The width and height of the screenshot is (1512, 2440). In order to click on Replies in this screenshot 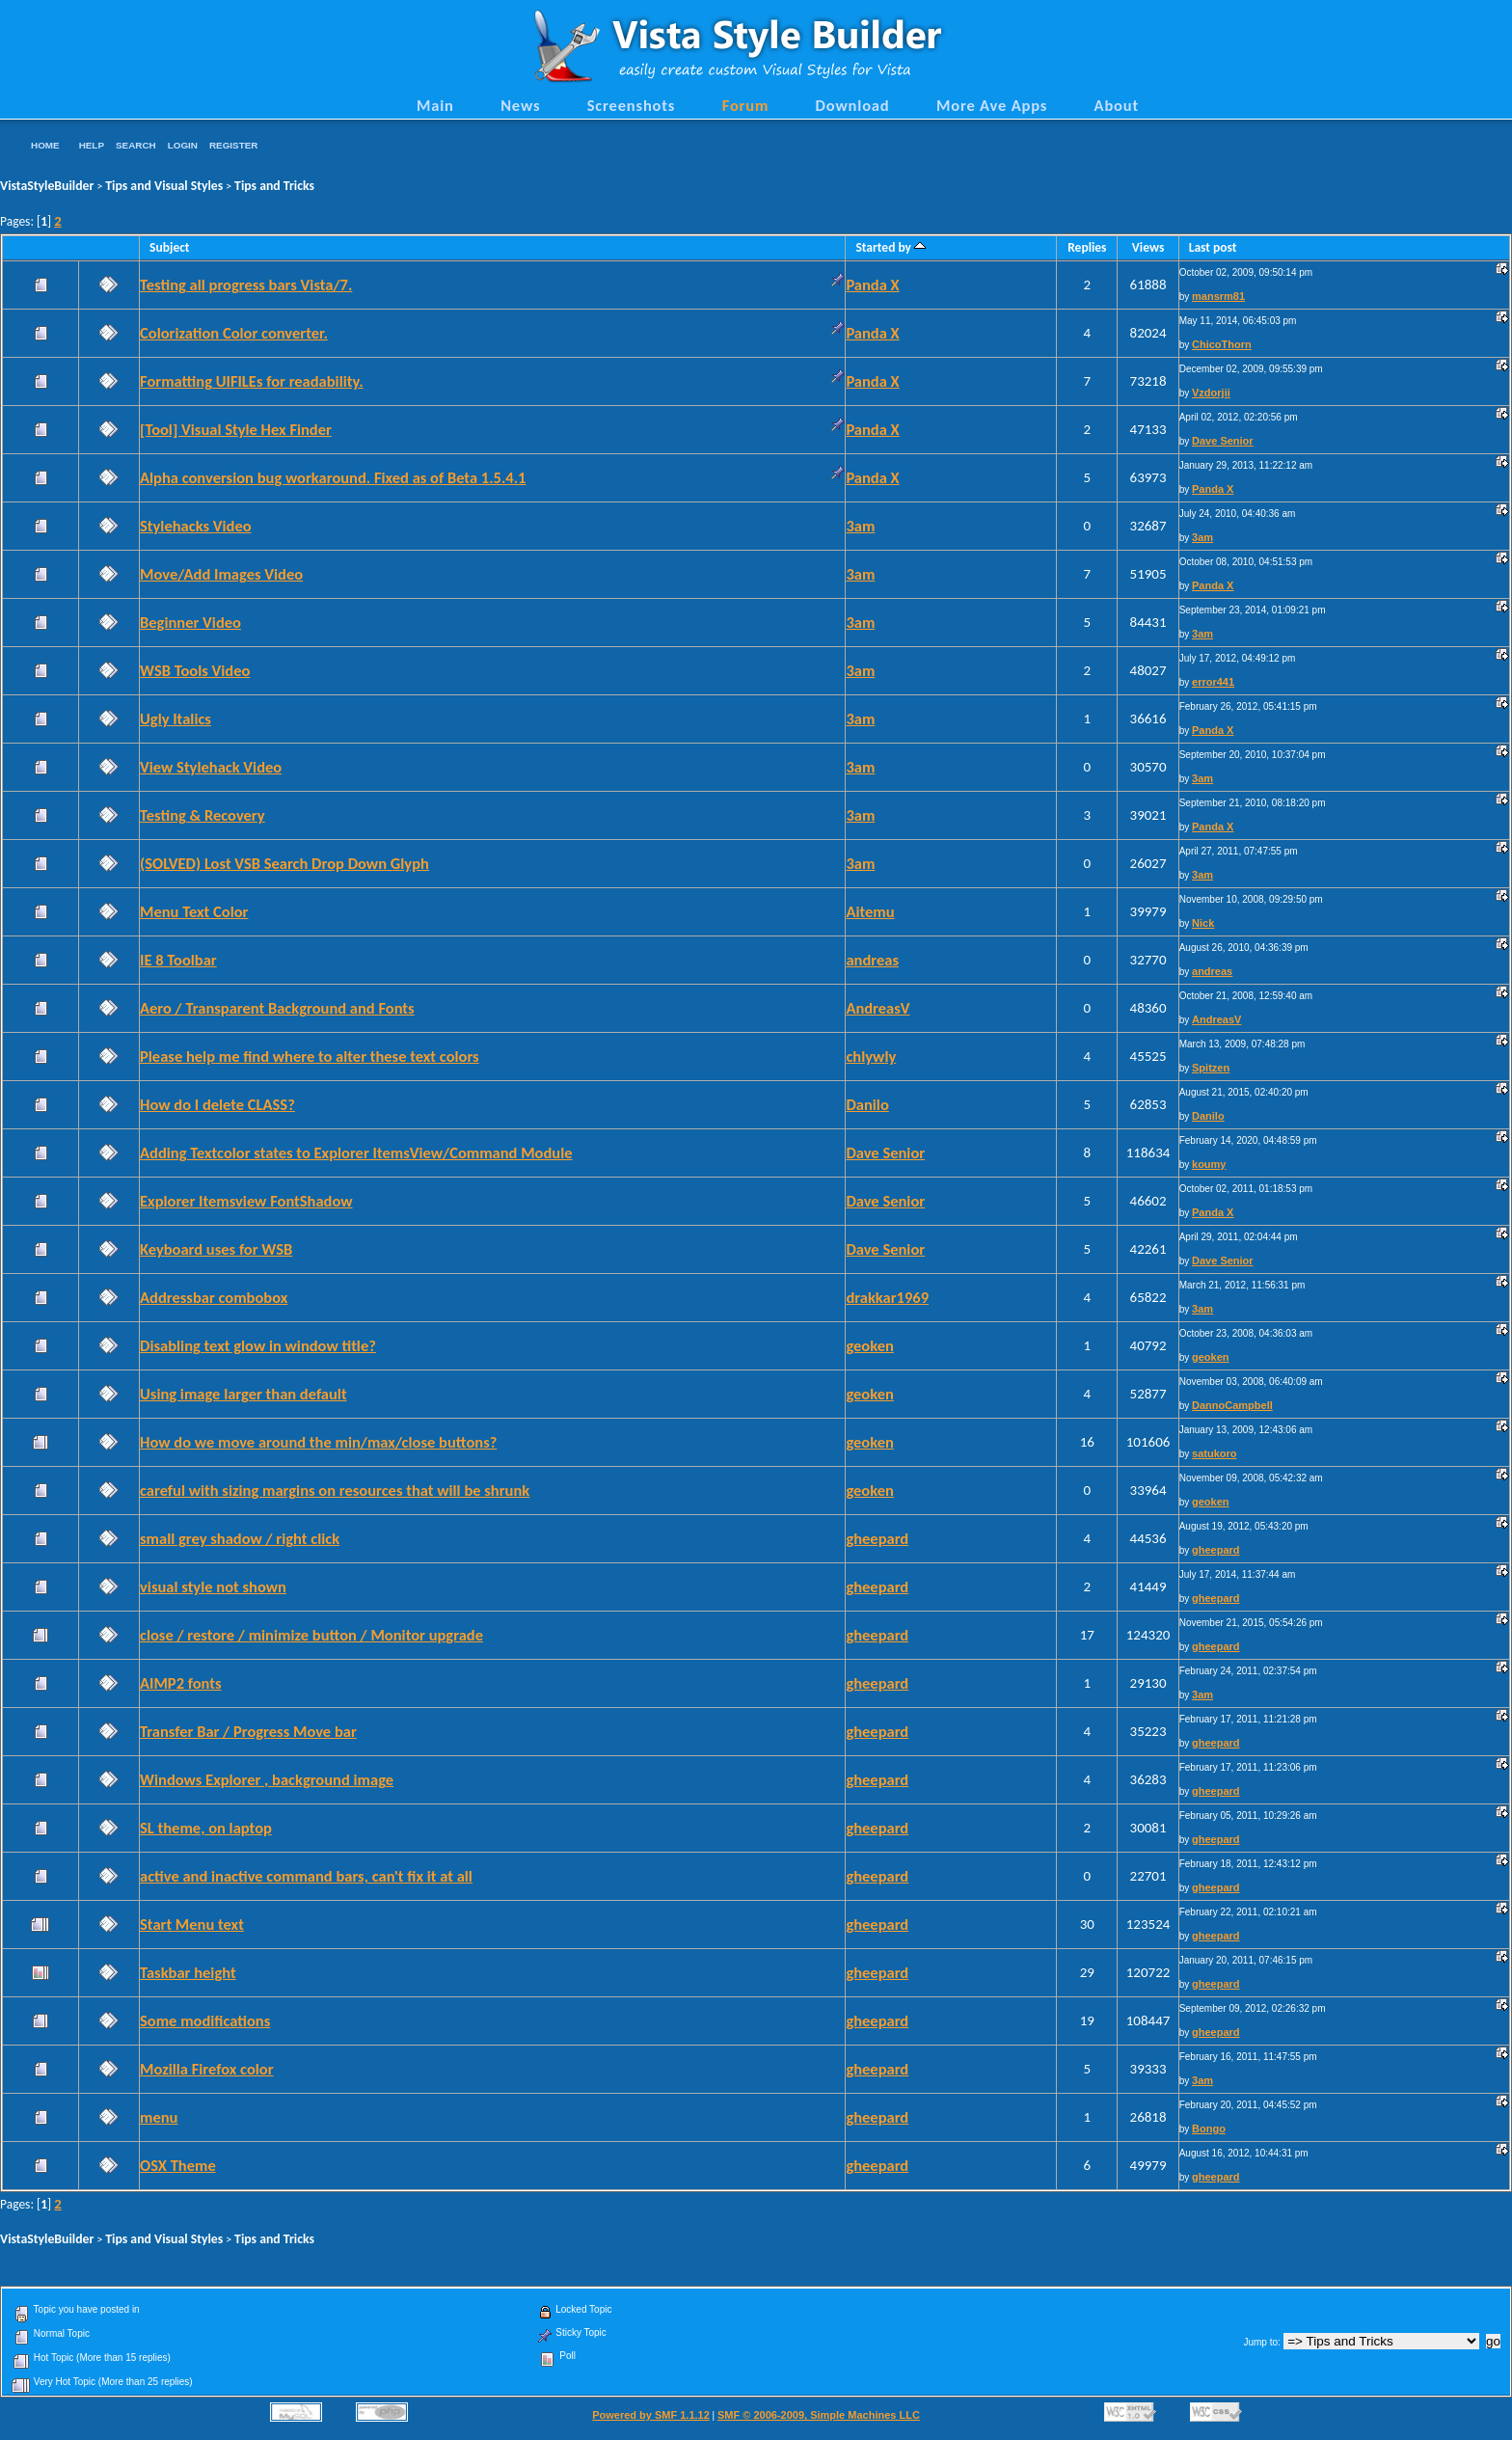, I will do `click(1086, 247)`.